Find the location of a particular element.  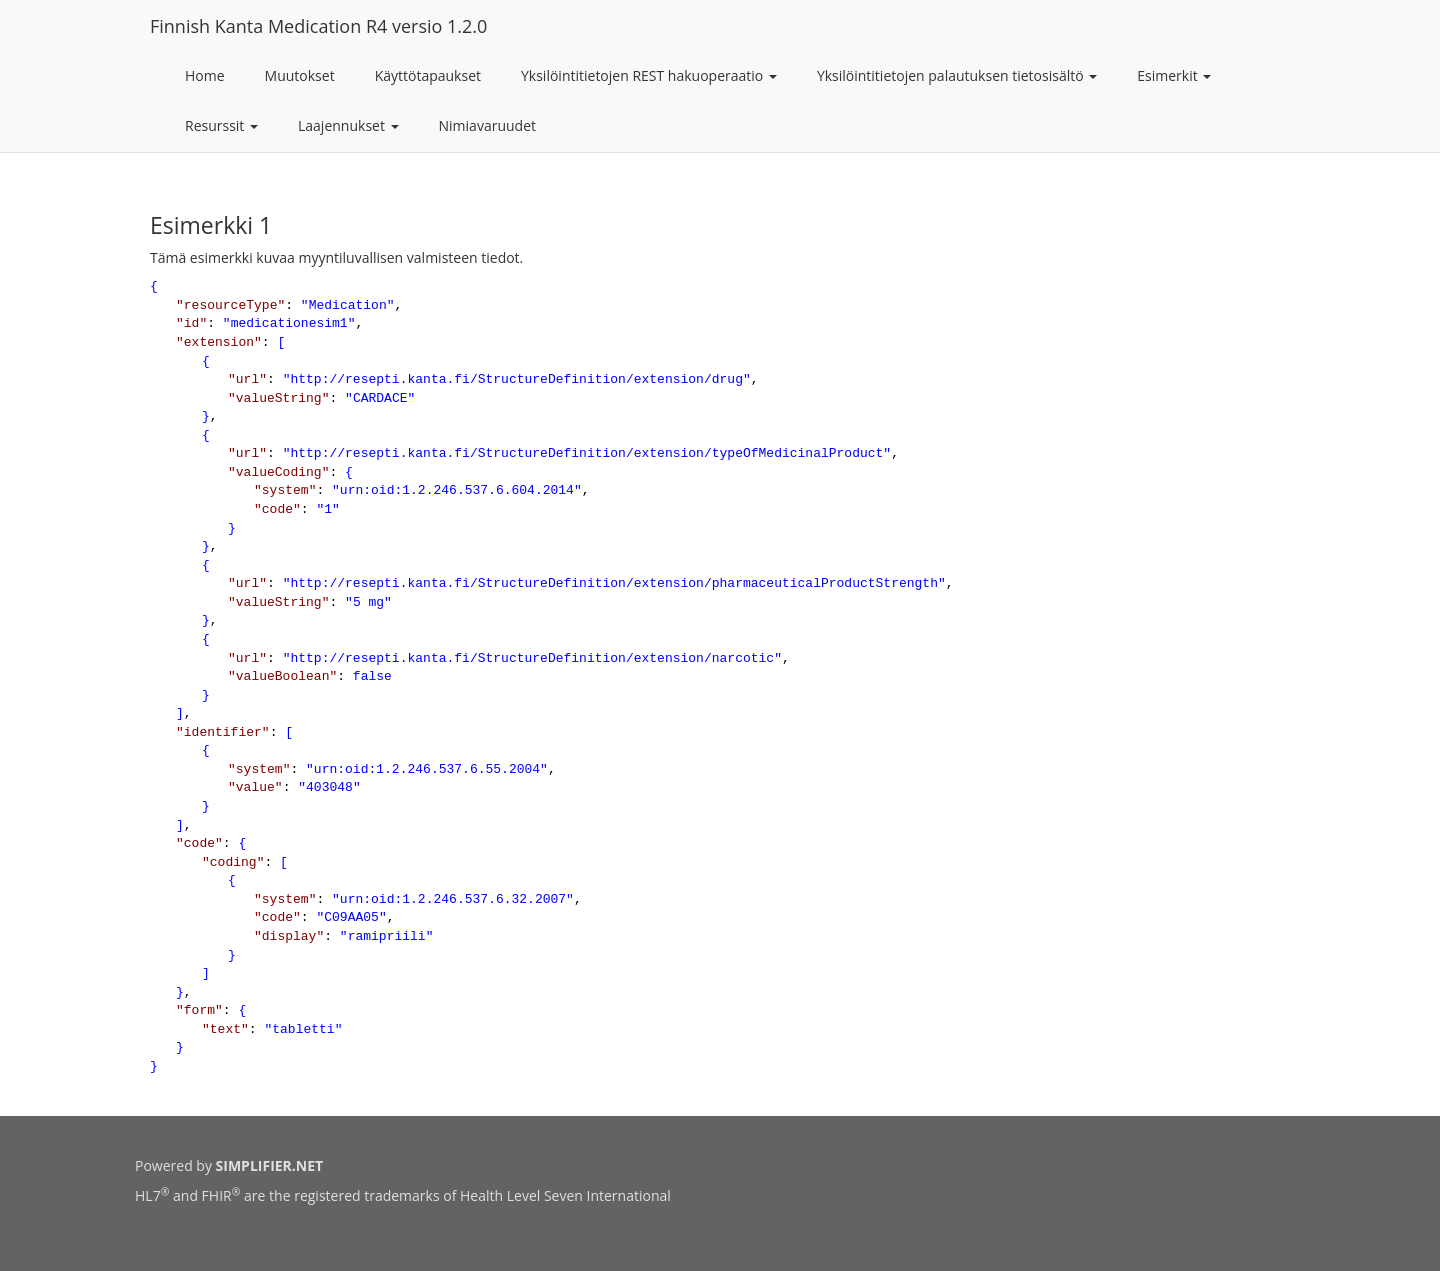

valueCoding is located at coordinates (279, 472).